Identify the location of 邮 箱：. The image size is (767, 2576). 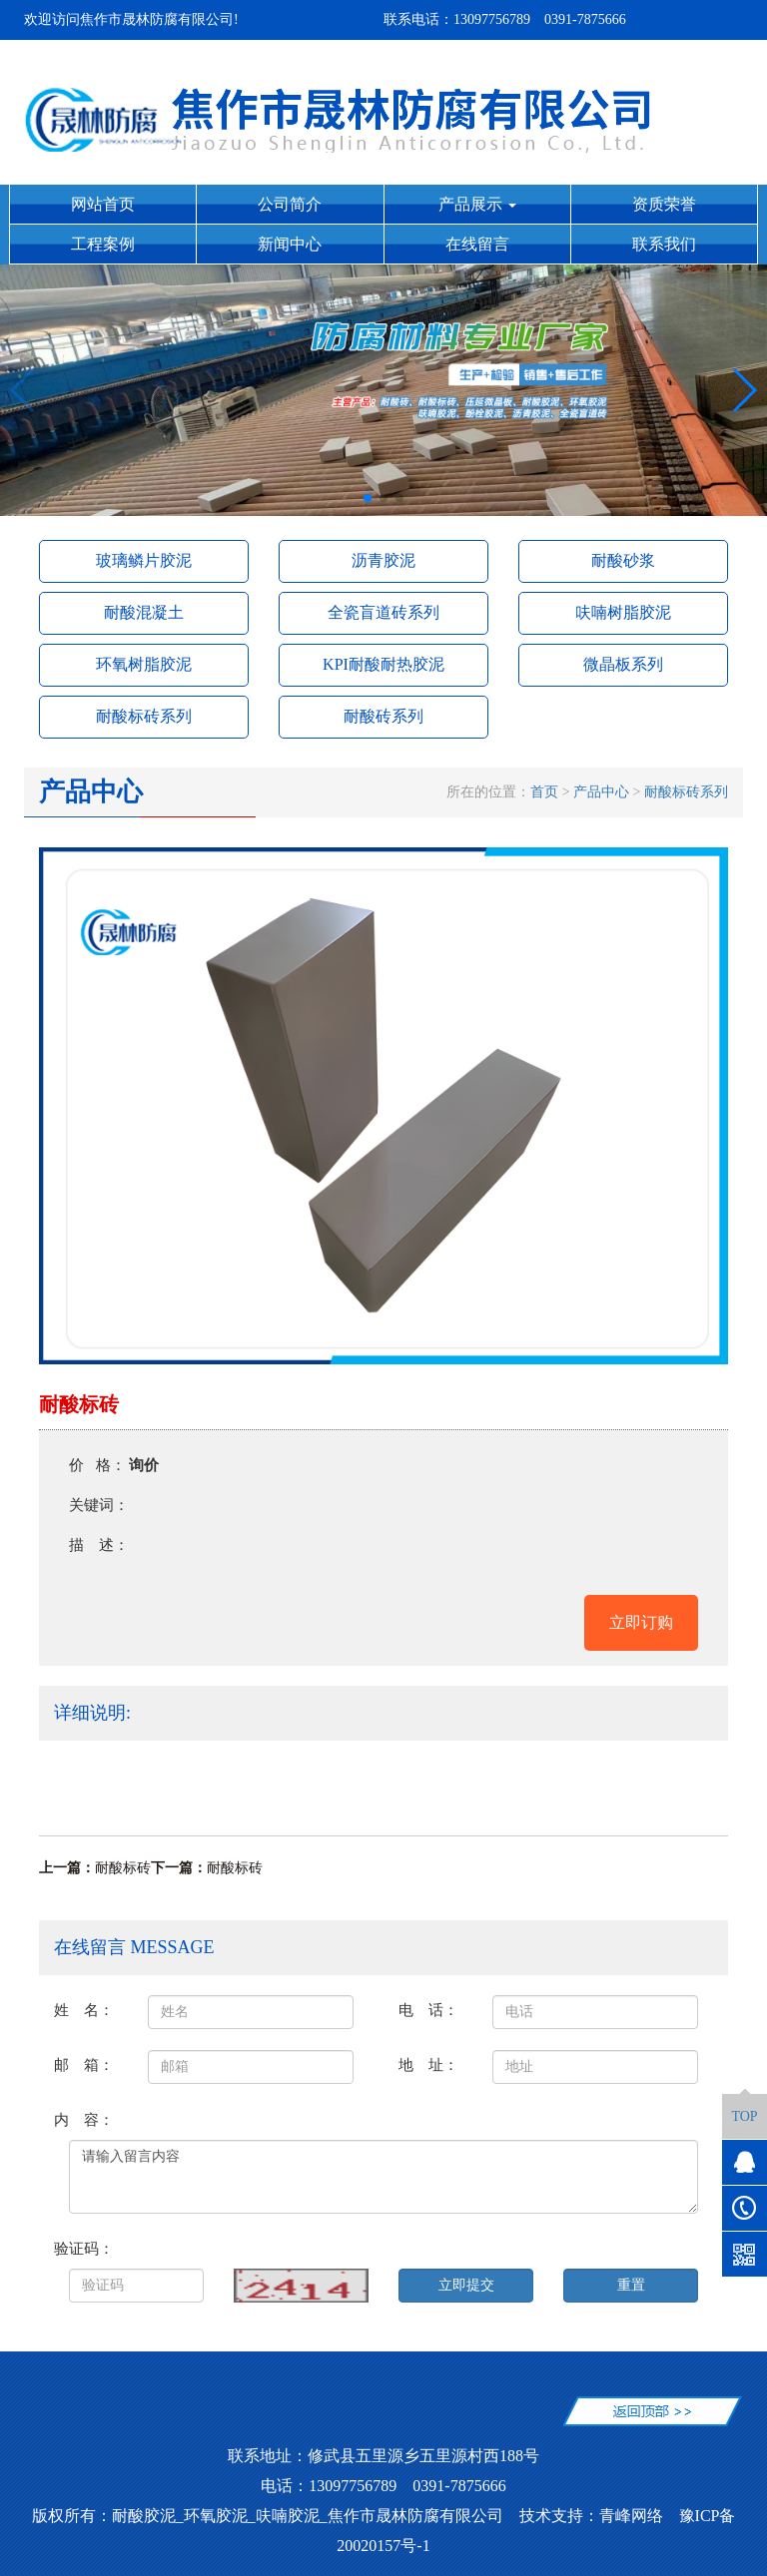
(84, 2064).